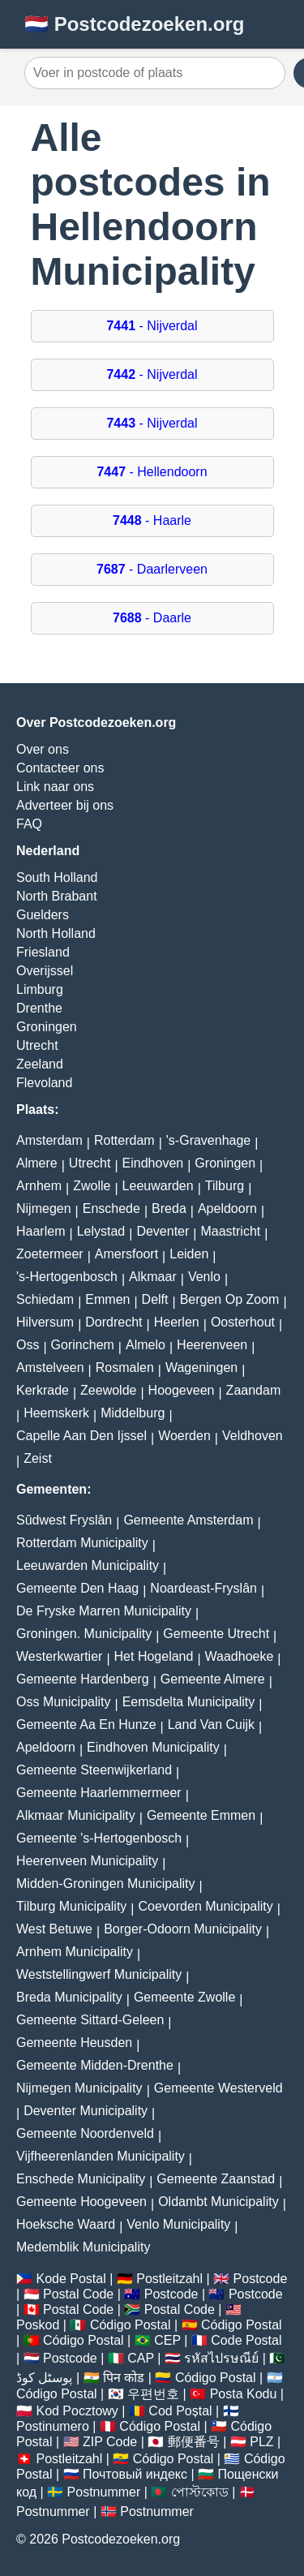 The width and height of the screenshot is (304, 2576). What do you see at coordinates (44, 971) in the screenshot?
I see `Overijssel` at bounding box center [44, 971].